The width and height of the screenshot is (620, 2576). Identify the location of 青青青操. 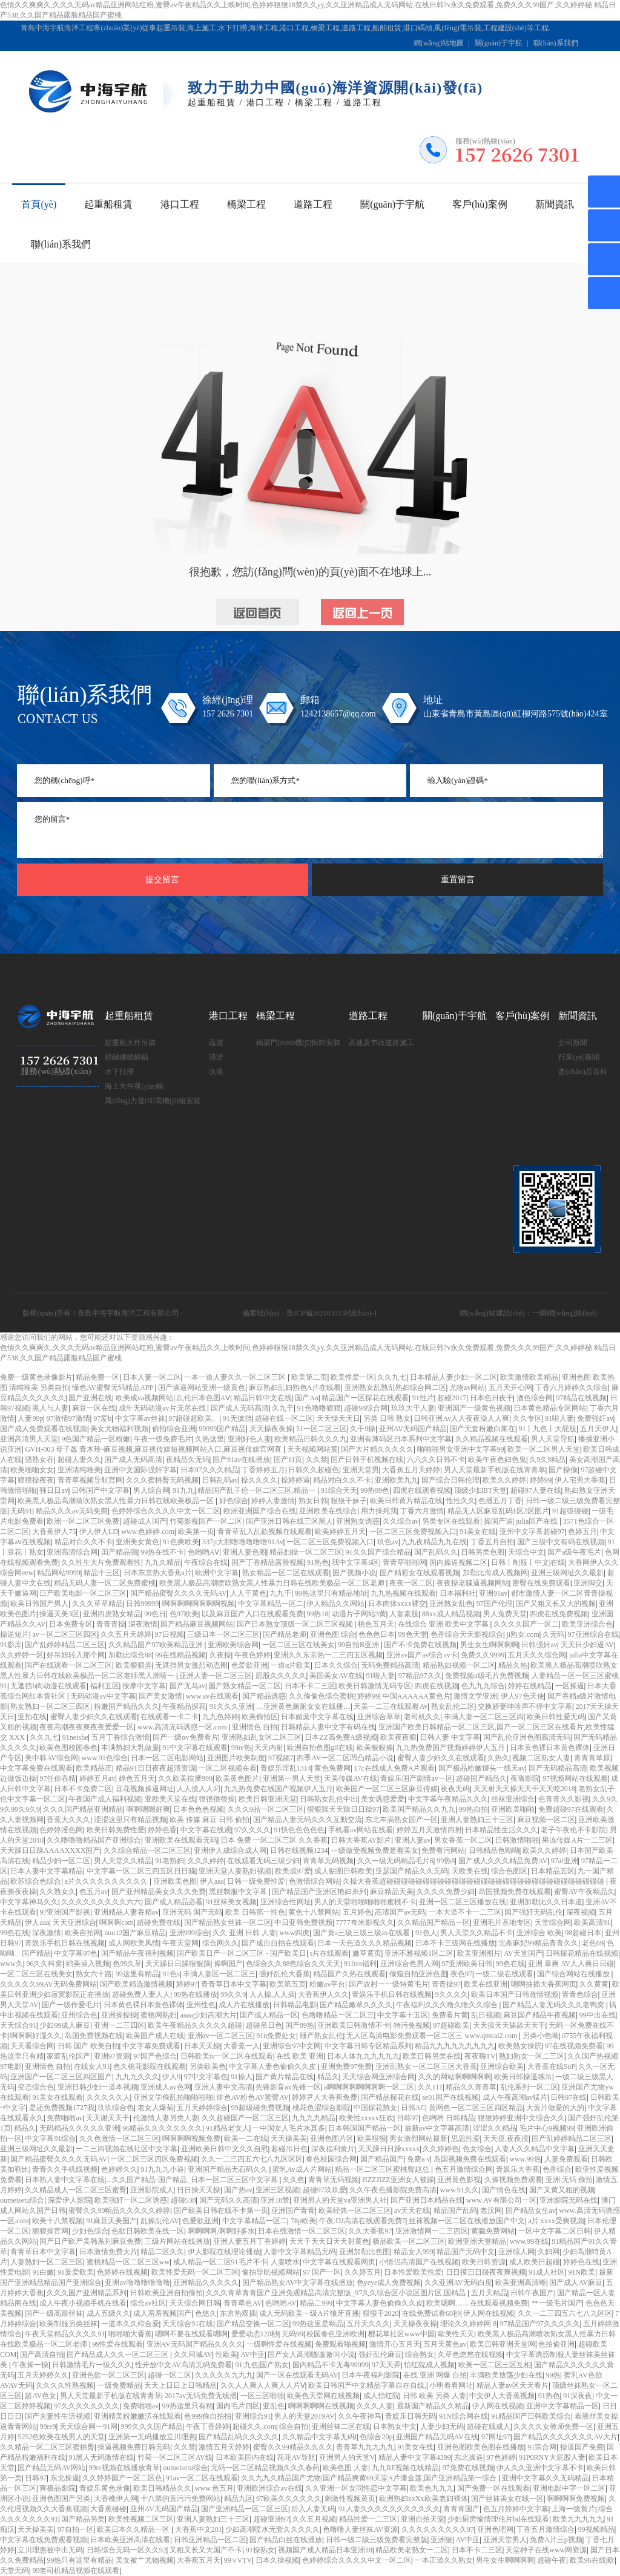
(110, 1624).